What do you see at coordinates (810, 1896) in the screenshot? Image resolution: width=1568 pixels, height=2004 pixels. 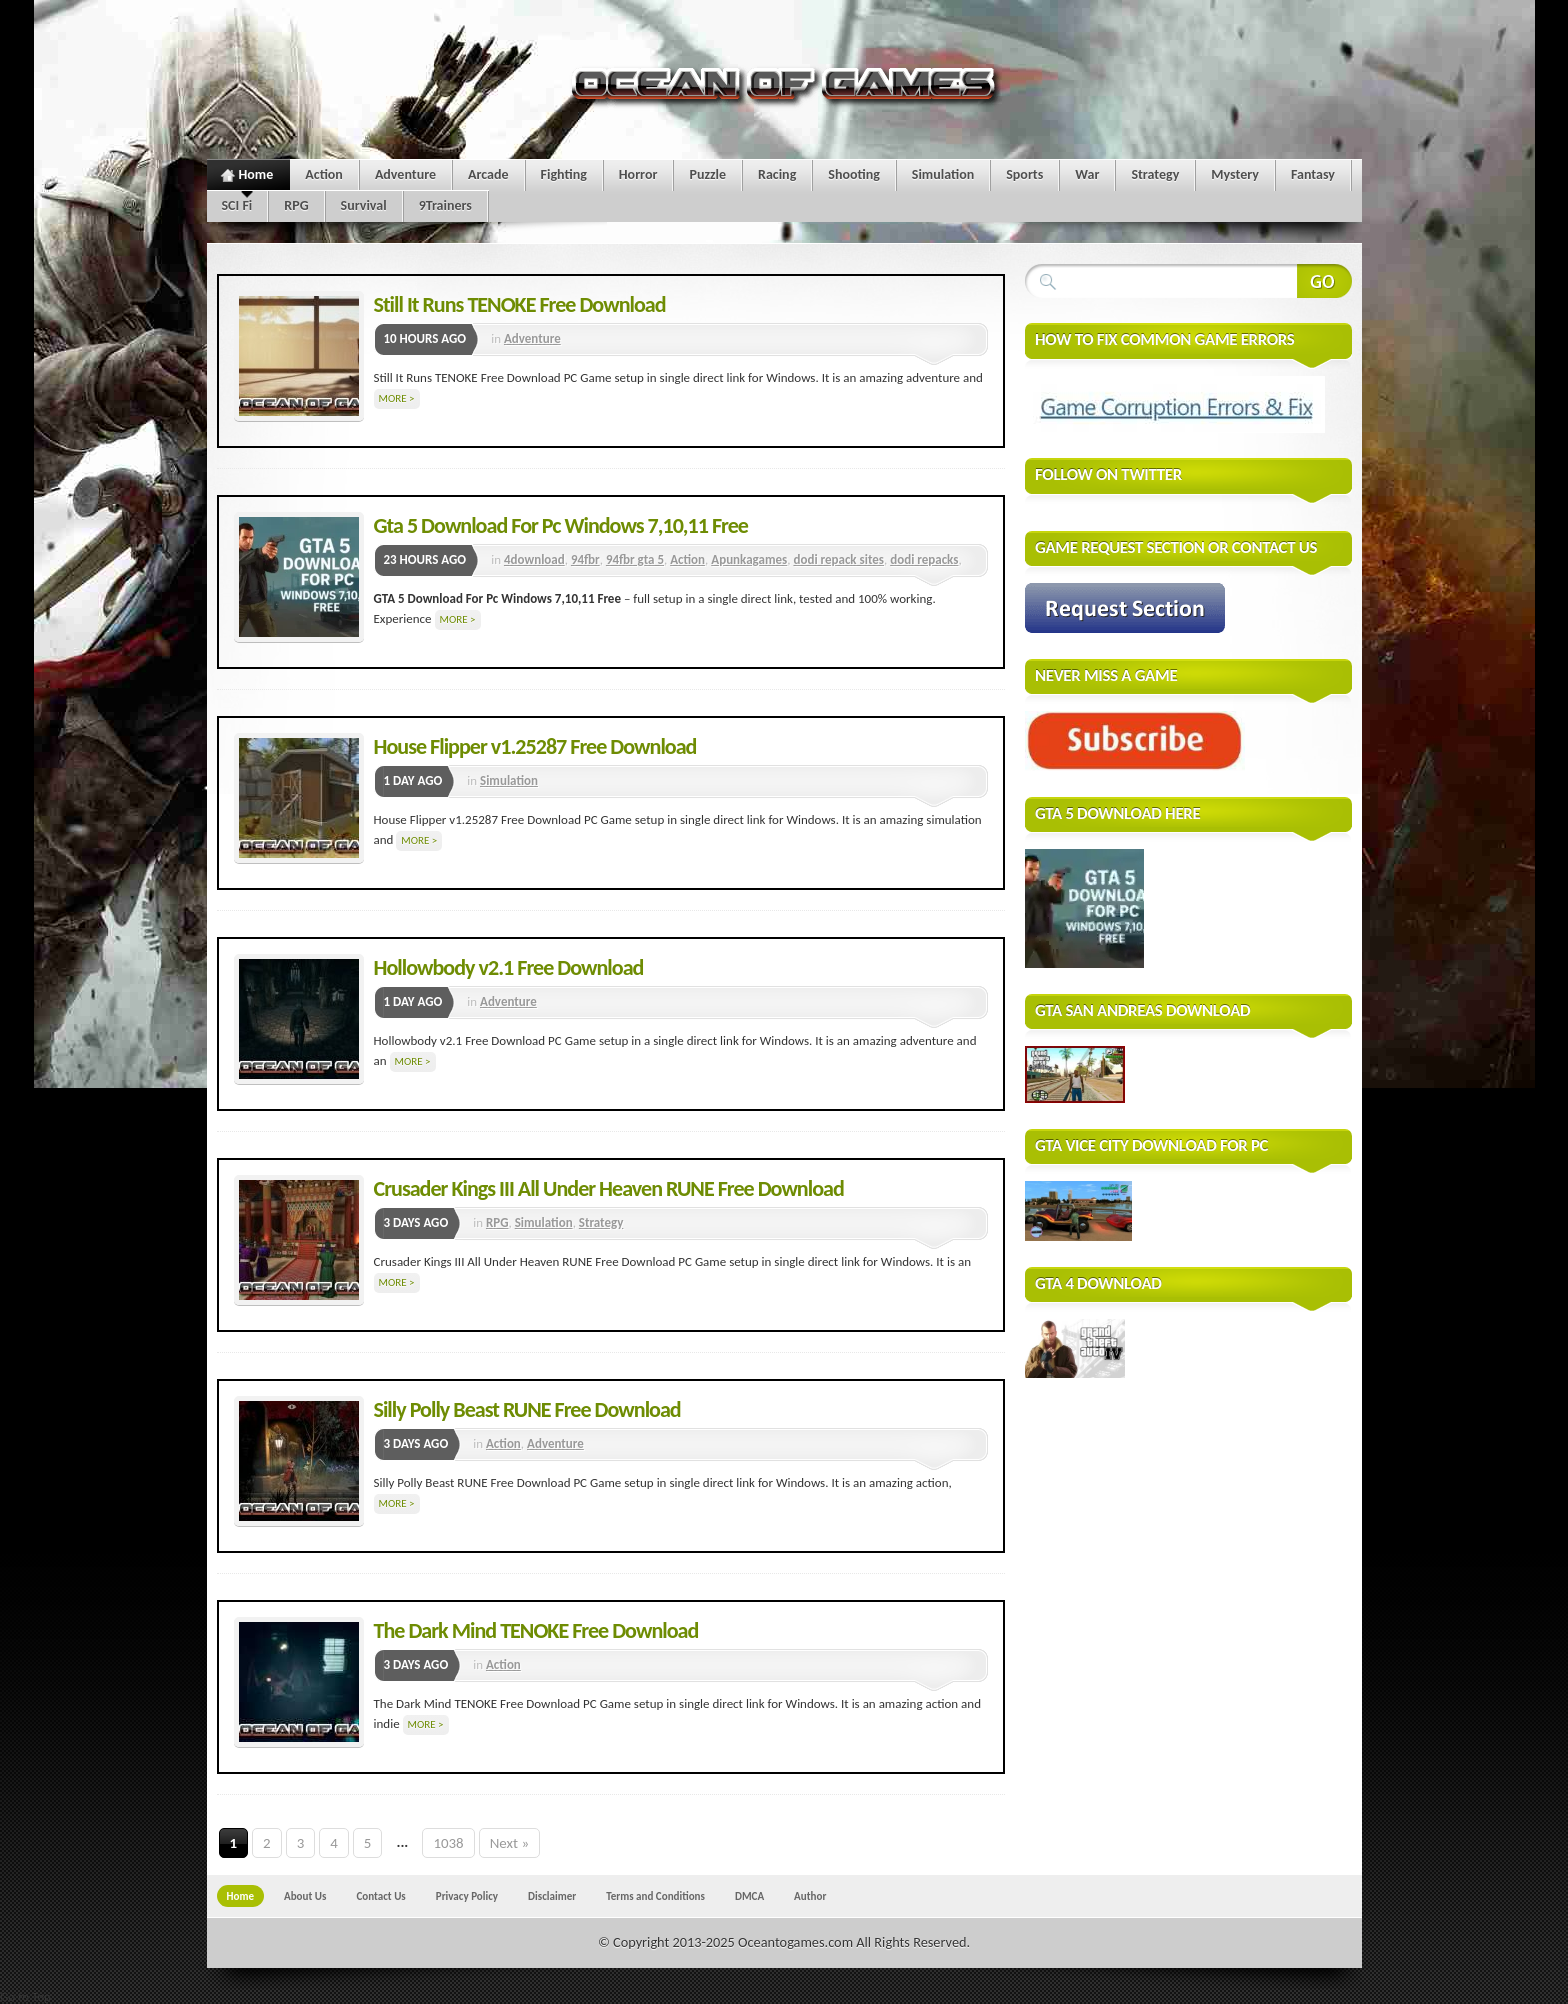 I see `Author` at bounding box center [810, 1896].